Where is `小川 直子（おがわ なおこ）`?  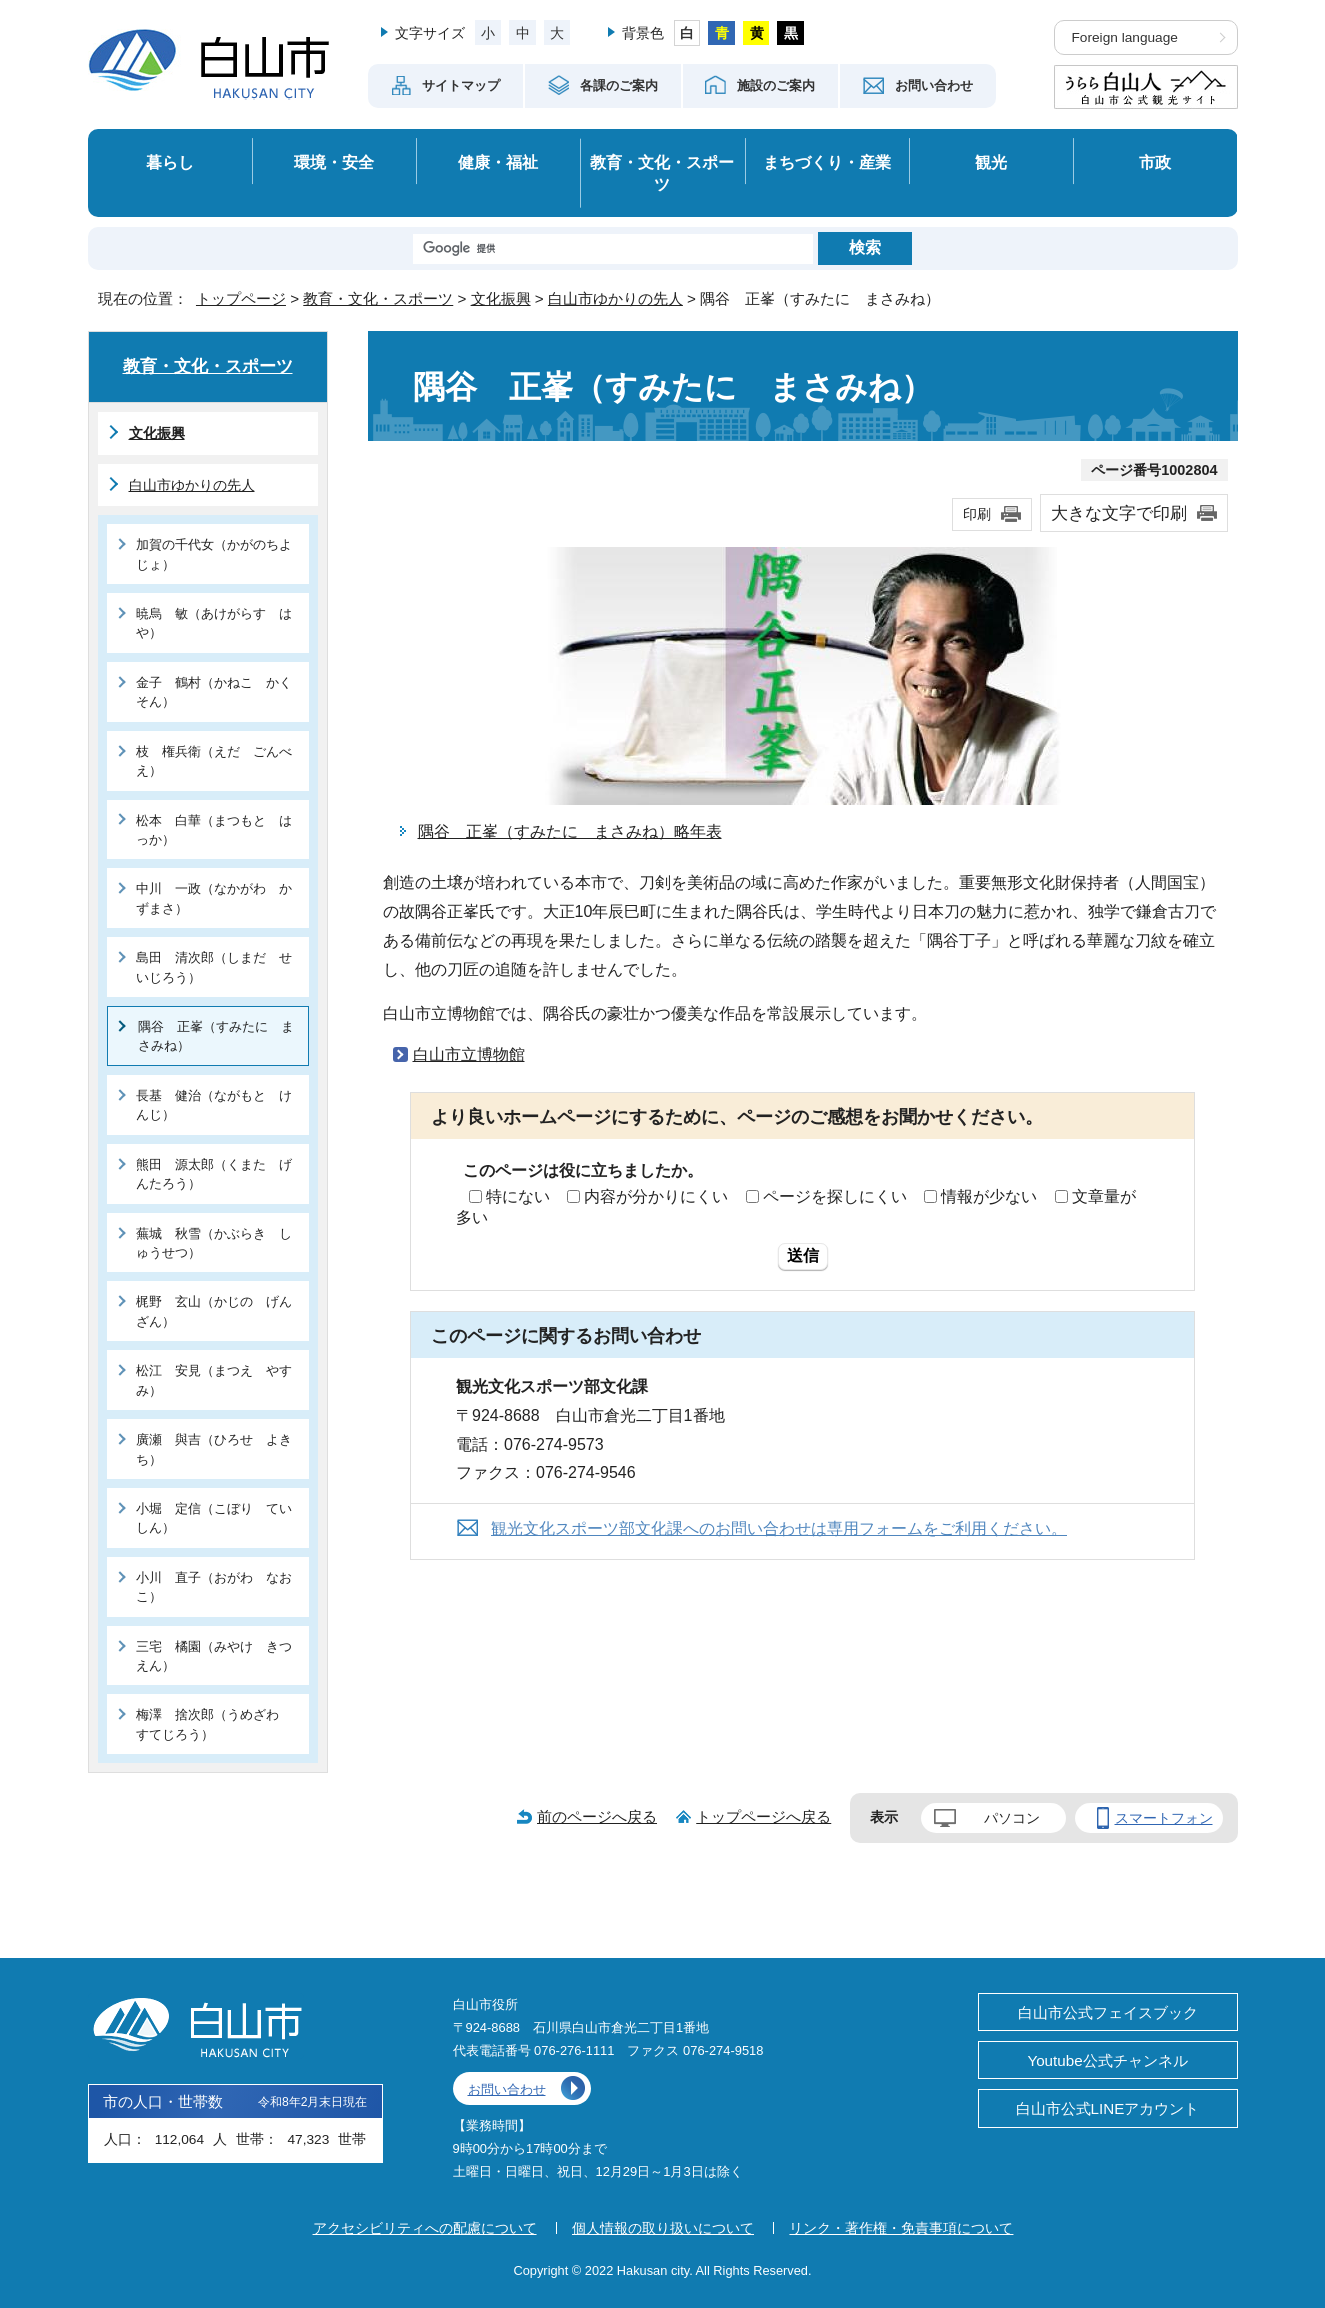 小川 直子（おがわ なおこ） is located at coordinates (214, 1587).